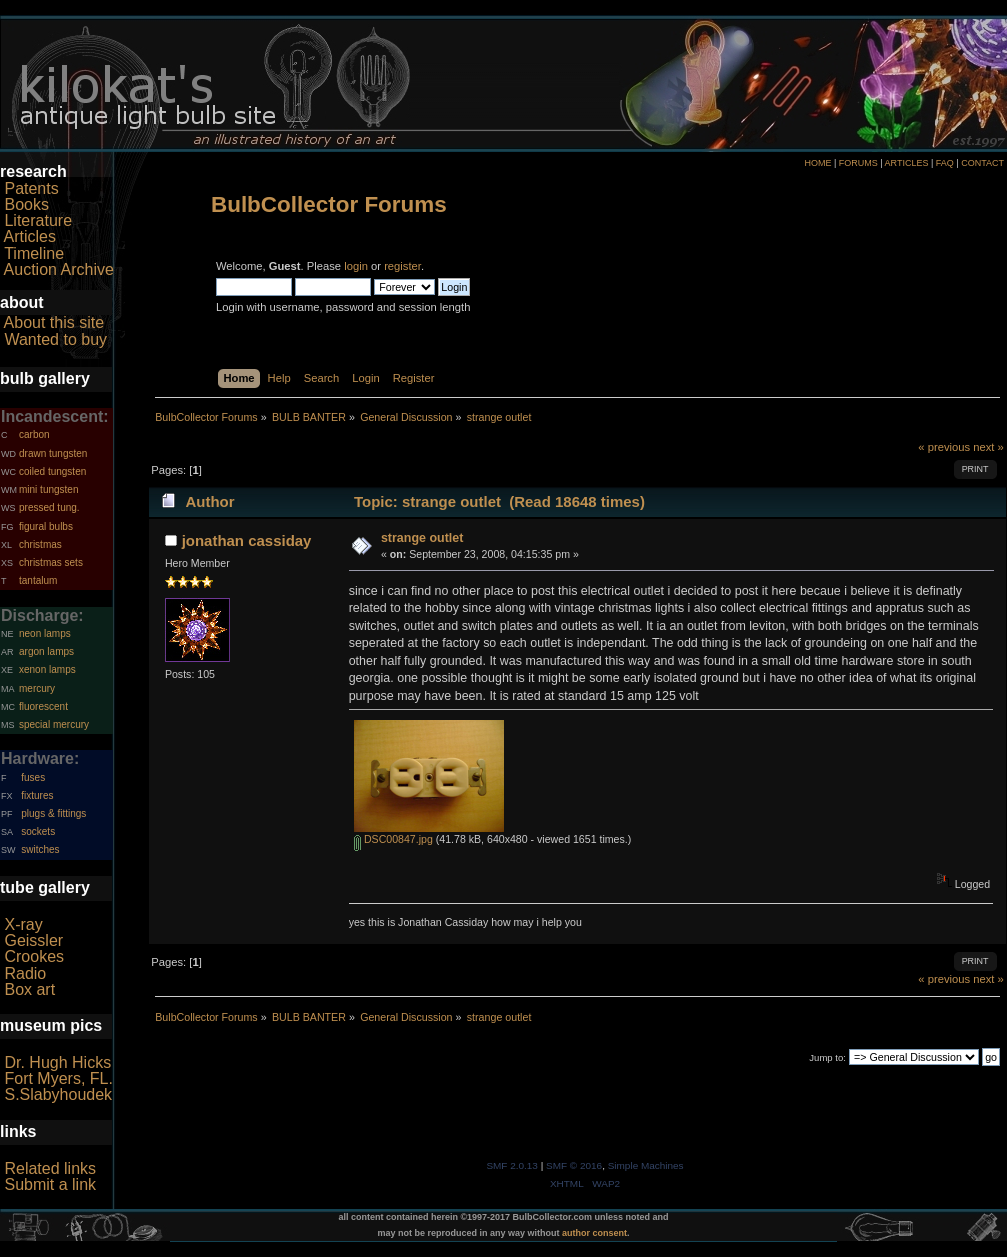 The height and width of the screenshot is (1257, 1007). Describe the element at coordinates (512, 1165) in the screenshot. I see `SMF 2.0.13` at that location.